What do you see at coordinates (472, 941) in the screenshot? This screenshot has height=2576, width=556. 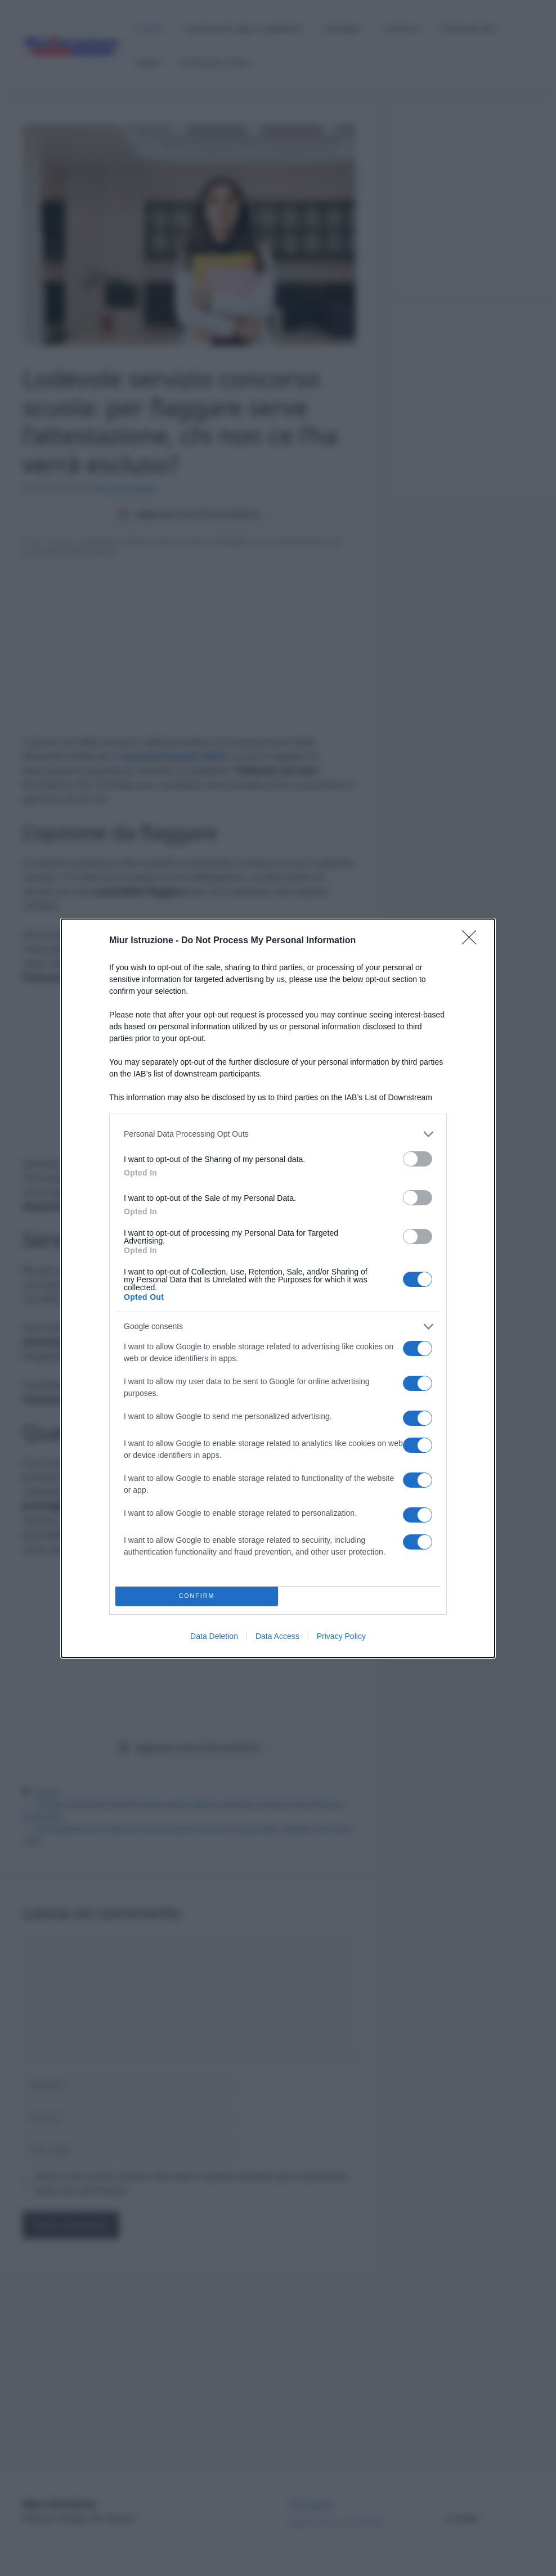 I see `[Close]` at bounding box center [472, 941].